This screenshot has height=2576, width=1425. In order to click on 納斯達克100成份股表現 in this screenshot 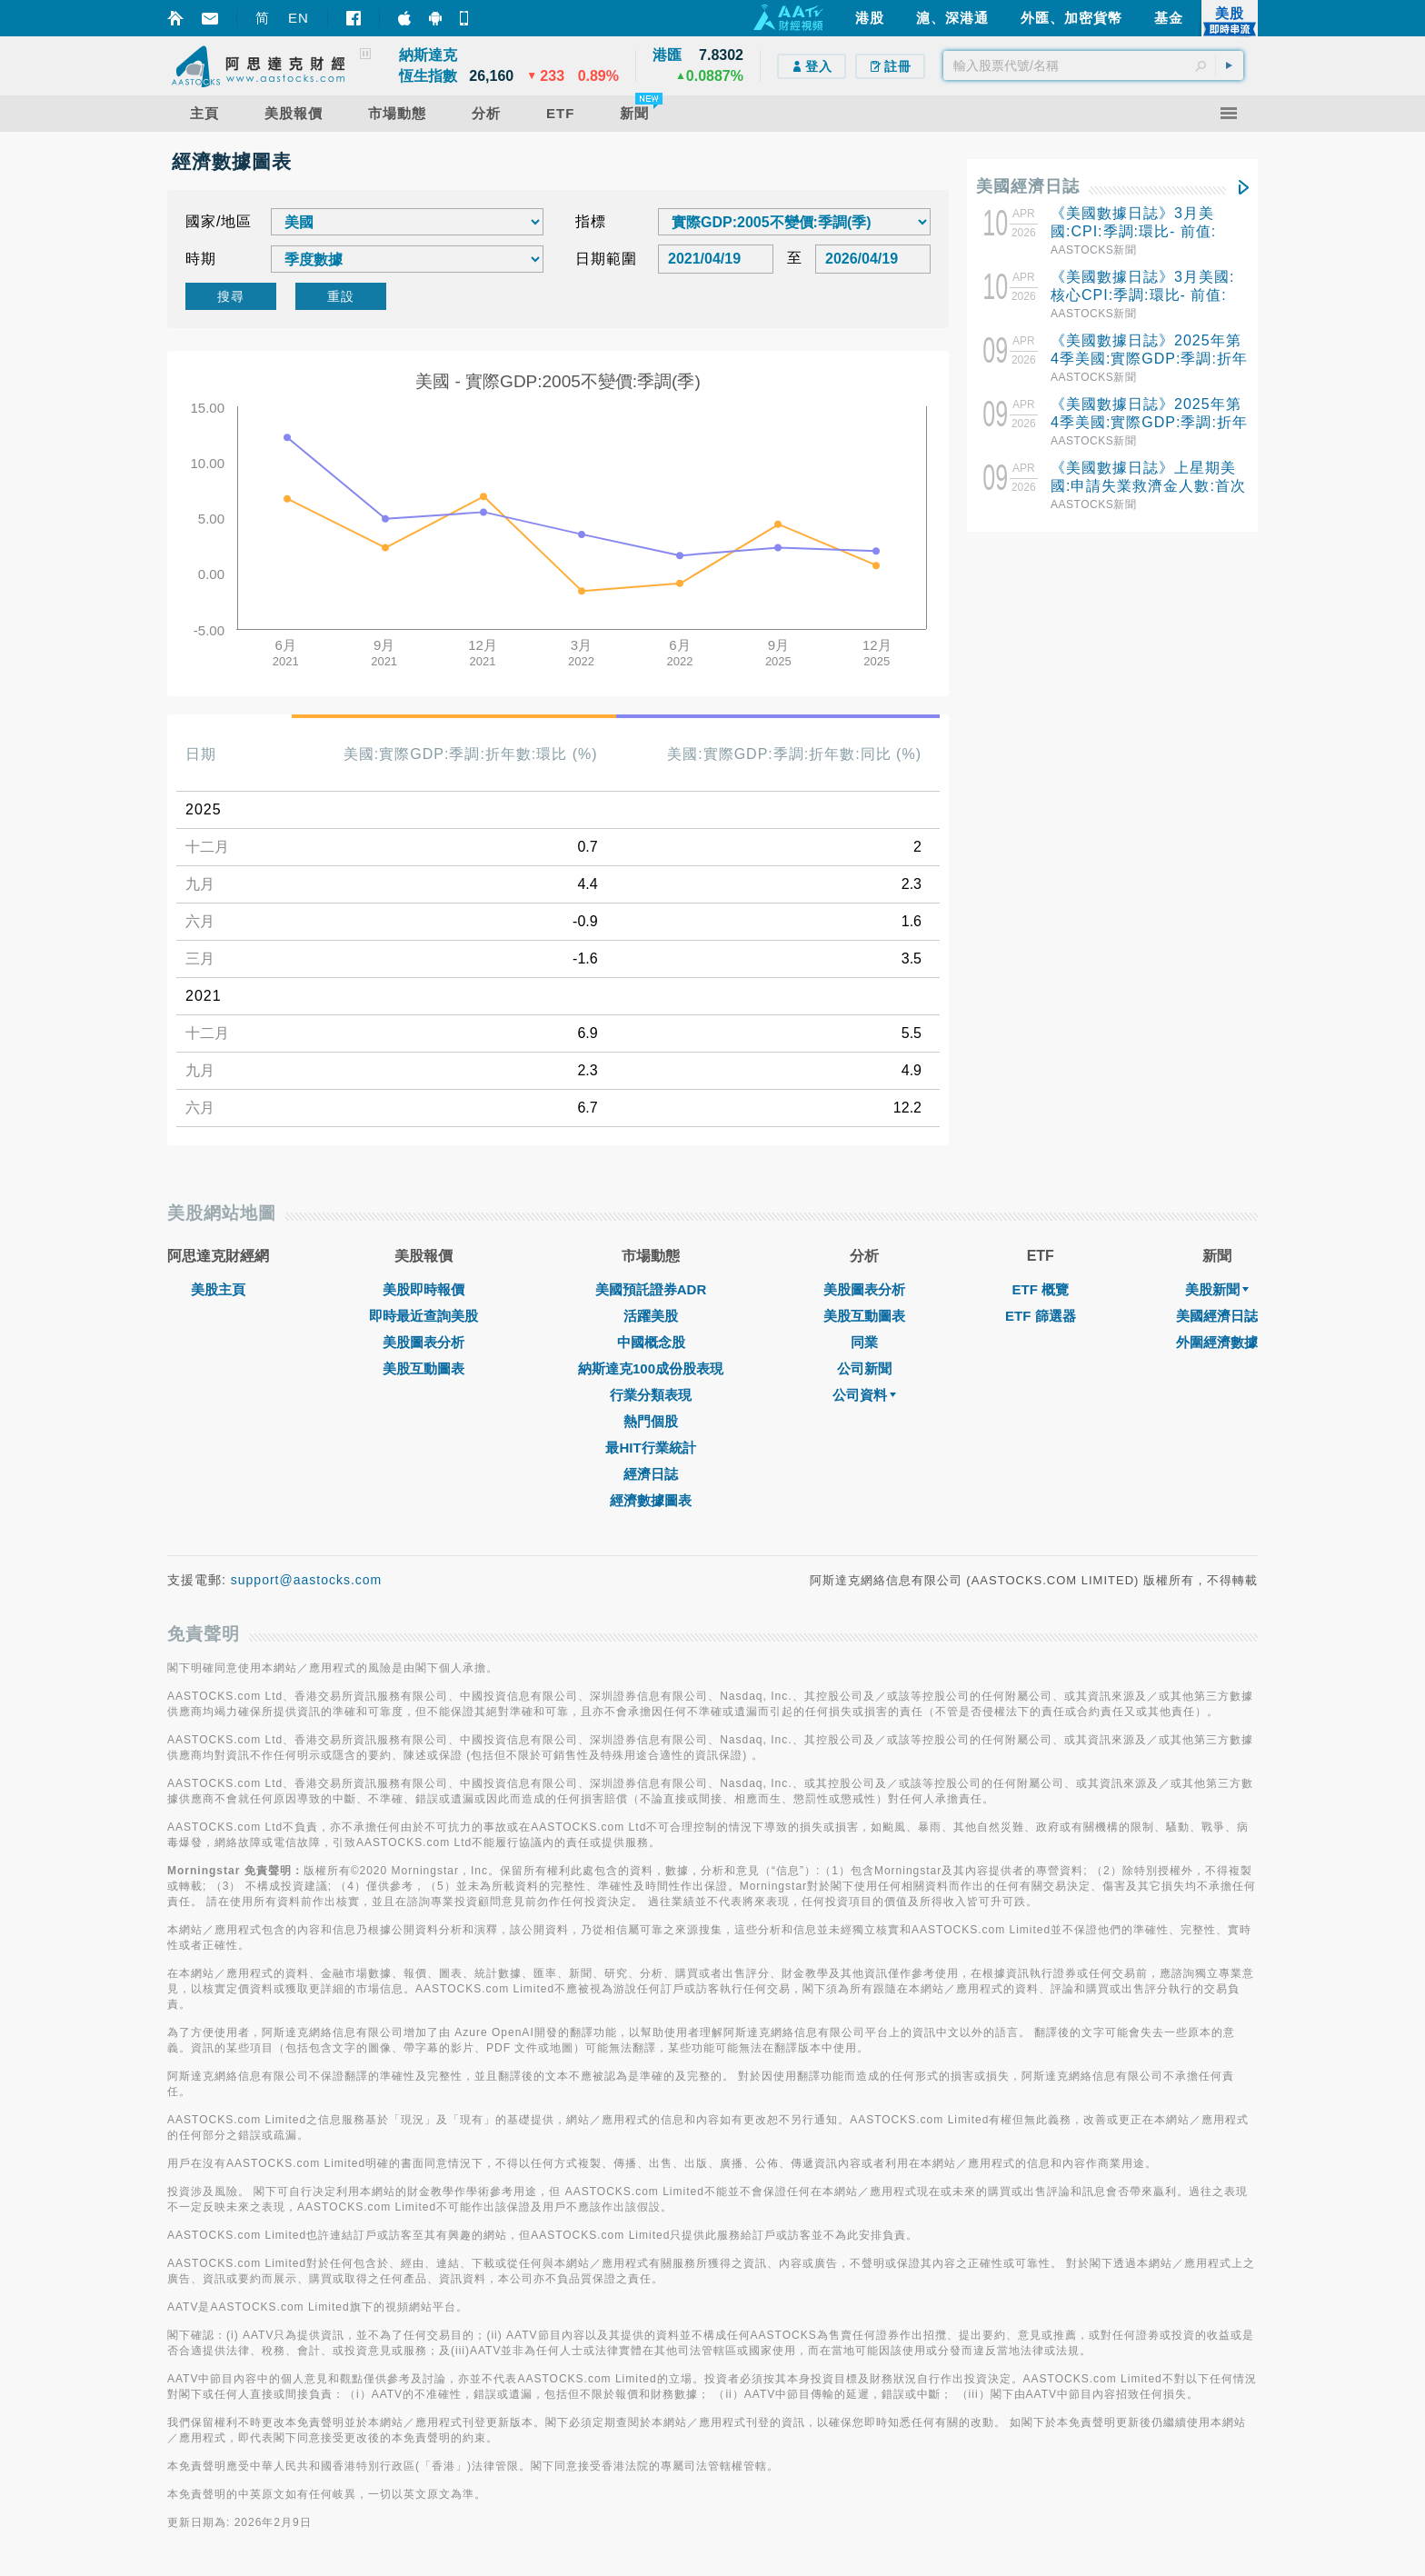, I will do `click(650, 1368)`.